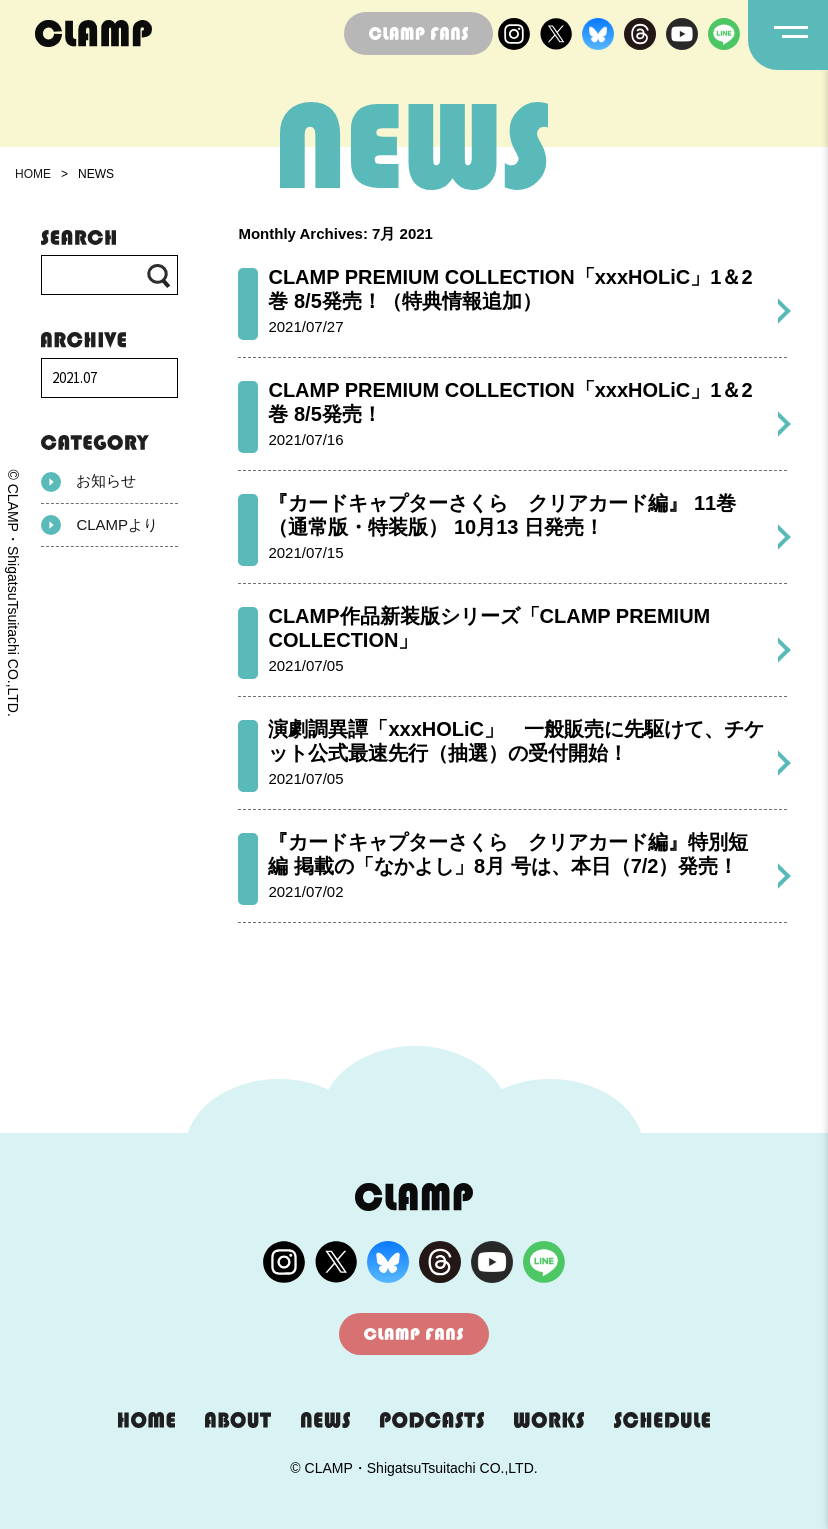 This screenshot has height=1529, width=828. What do you see at coordinates (88, 482) in the screenshot?
I see `お知らせ` at bounding box center [88, 482].